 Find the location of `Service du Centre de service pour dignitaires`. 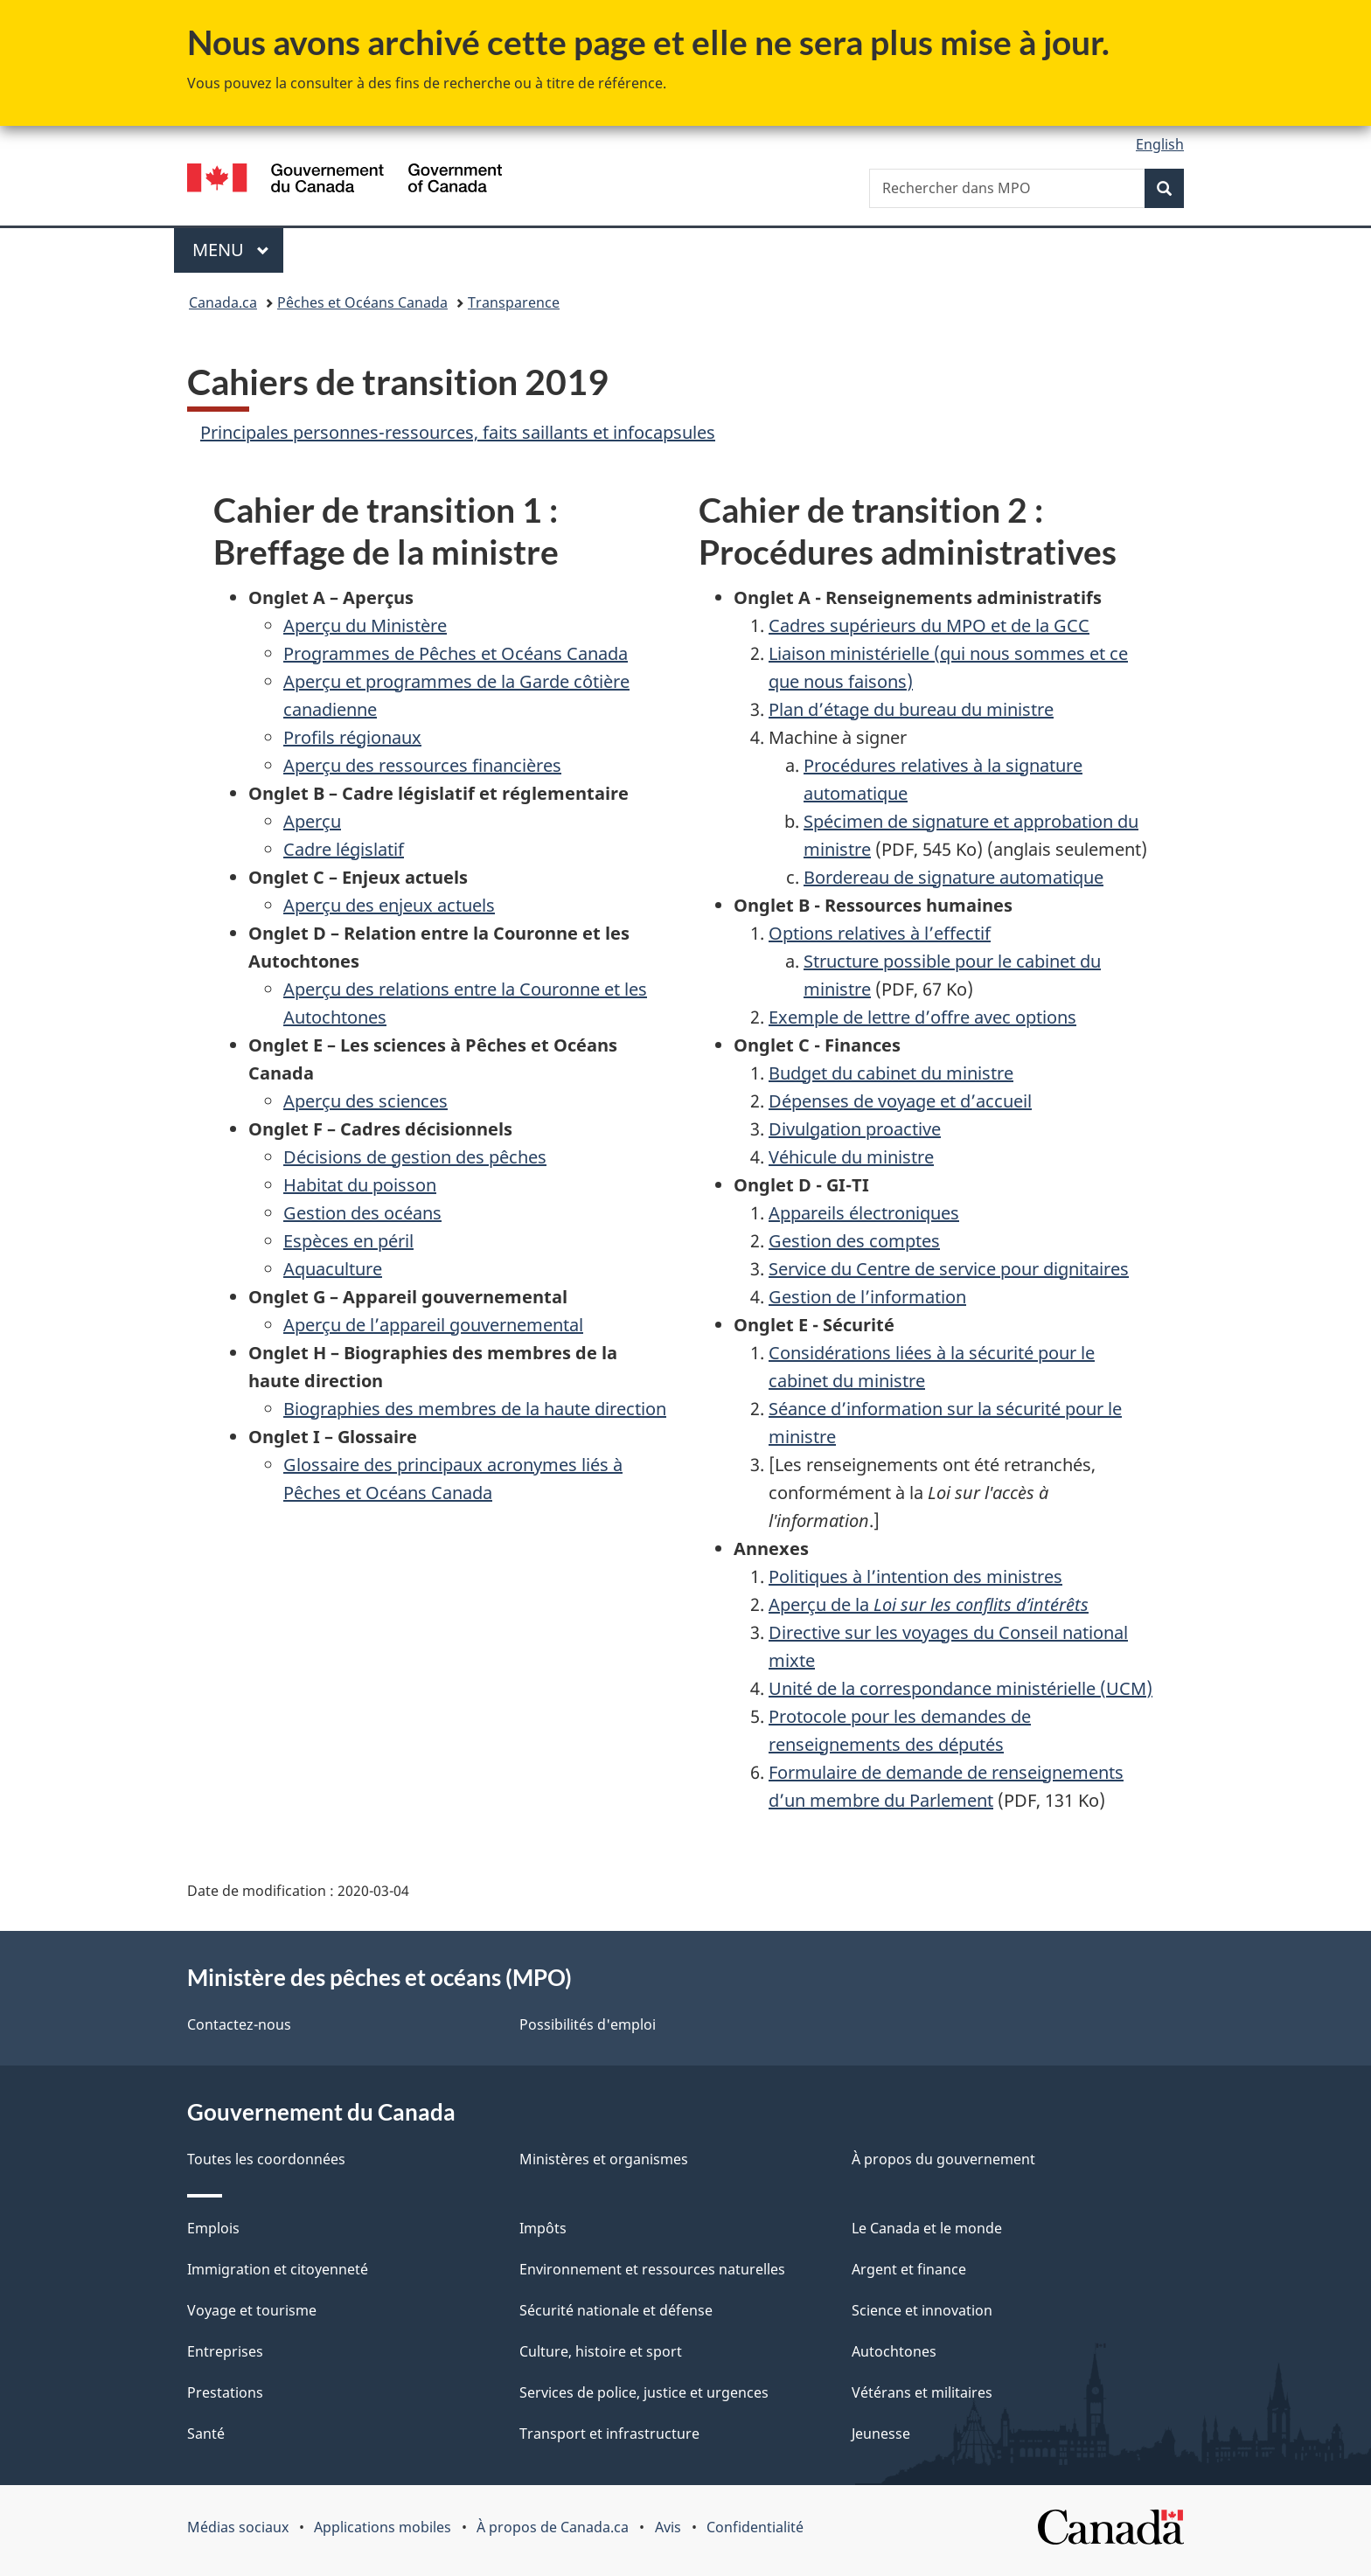

Service du Centre de service pour dignitaires is located at coordinates (949, 1269).